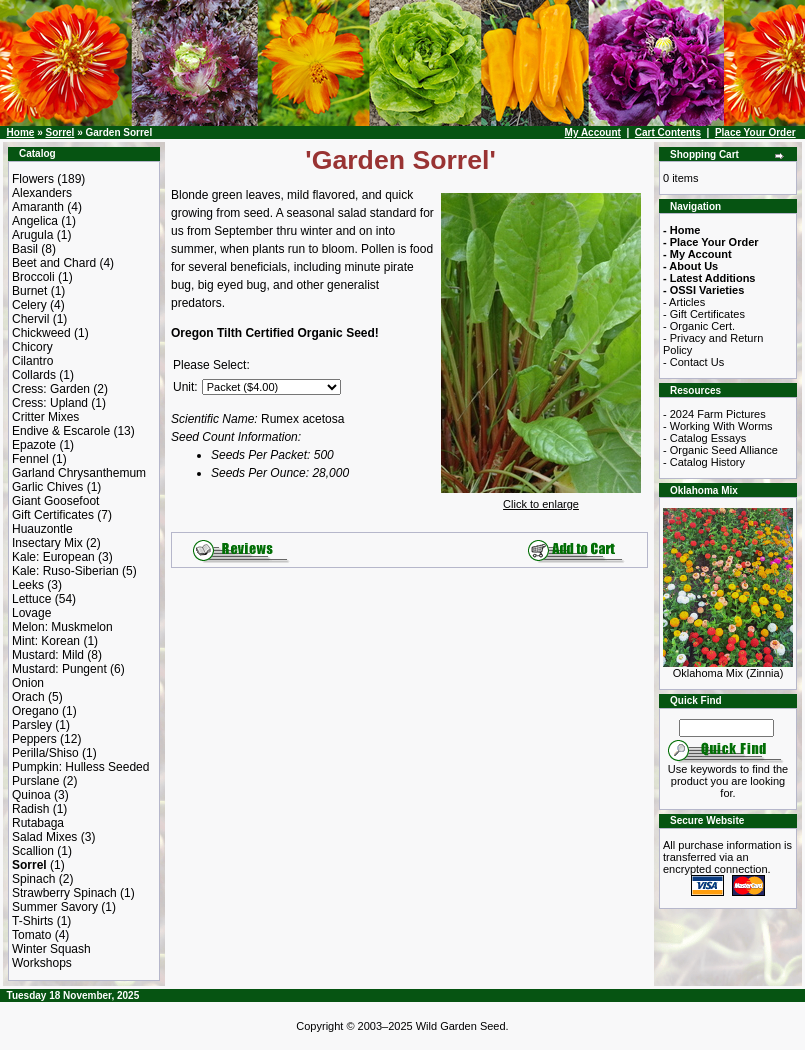  What do you see at coordinates (34, 375) in the screenshot?
I see `Collards` at bounding box center [34, 375].